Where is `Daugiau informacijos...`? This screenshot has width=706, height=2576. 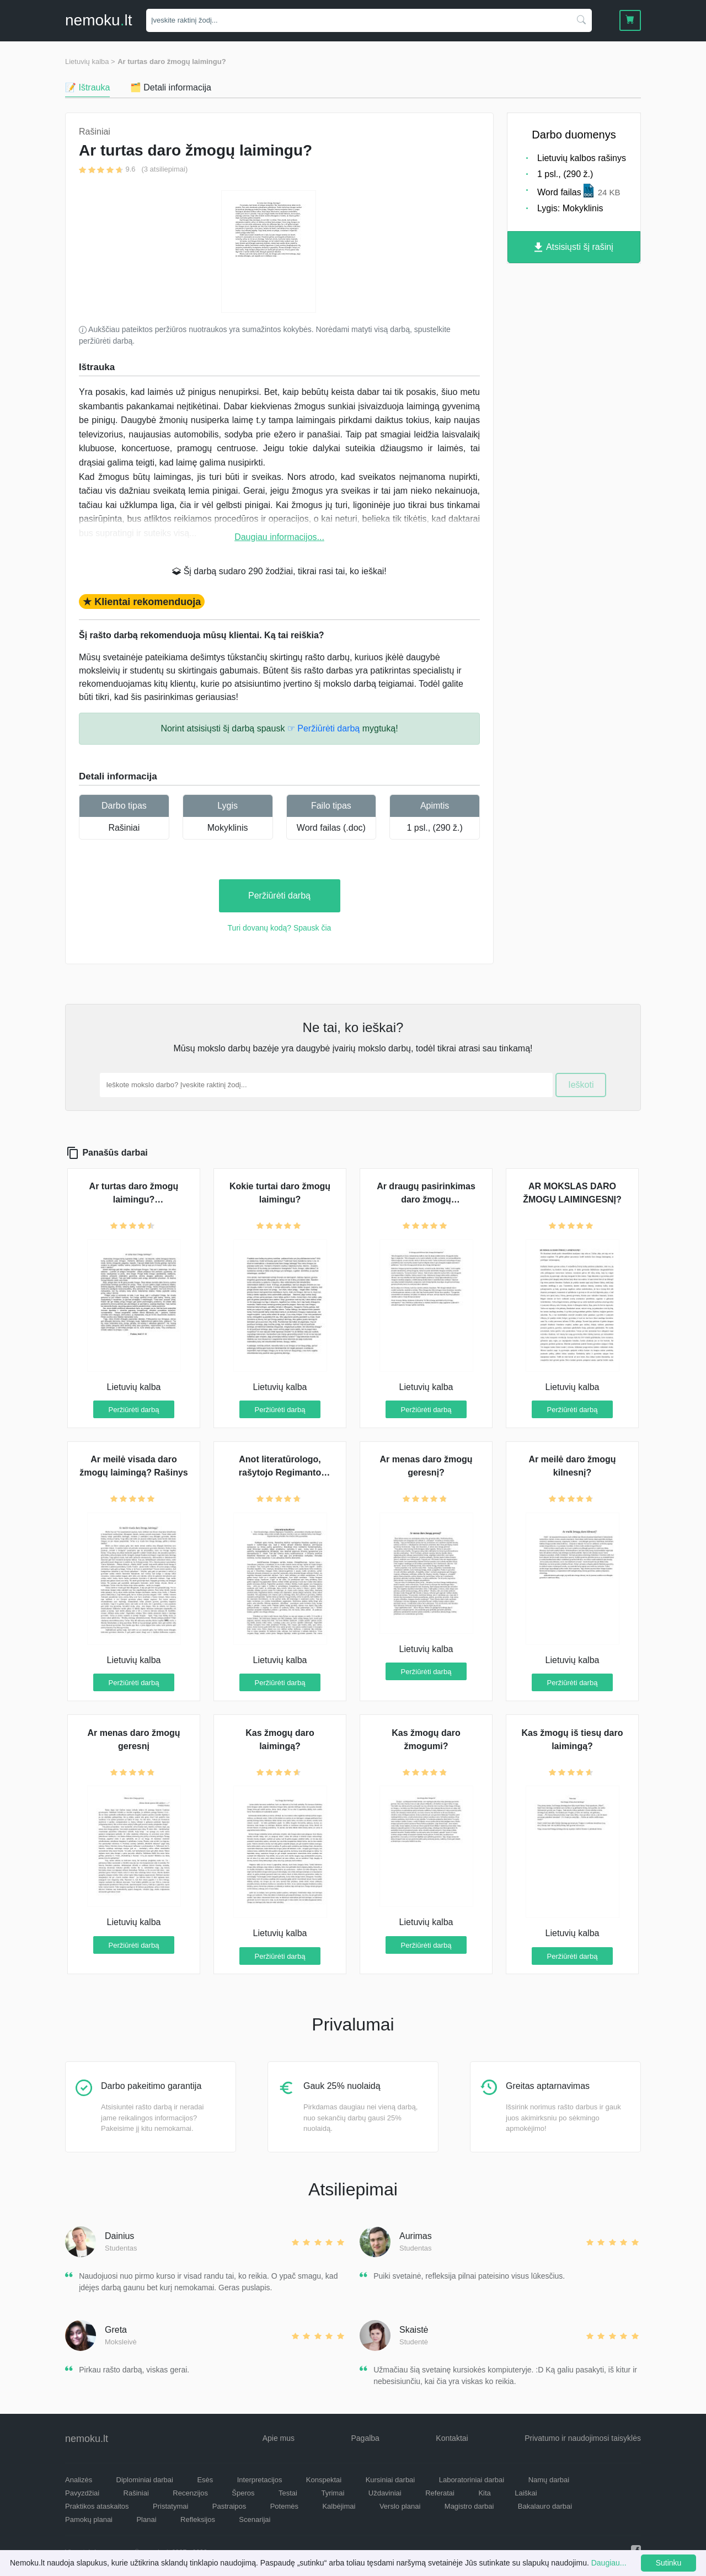
Daugiau informacijos... is located at coordinates (279, 537).